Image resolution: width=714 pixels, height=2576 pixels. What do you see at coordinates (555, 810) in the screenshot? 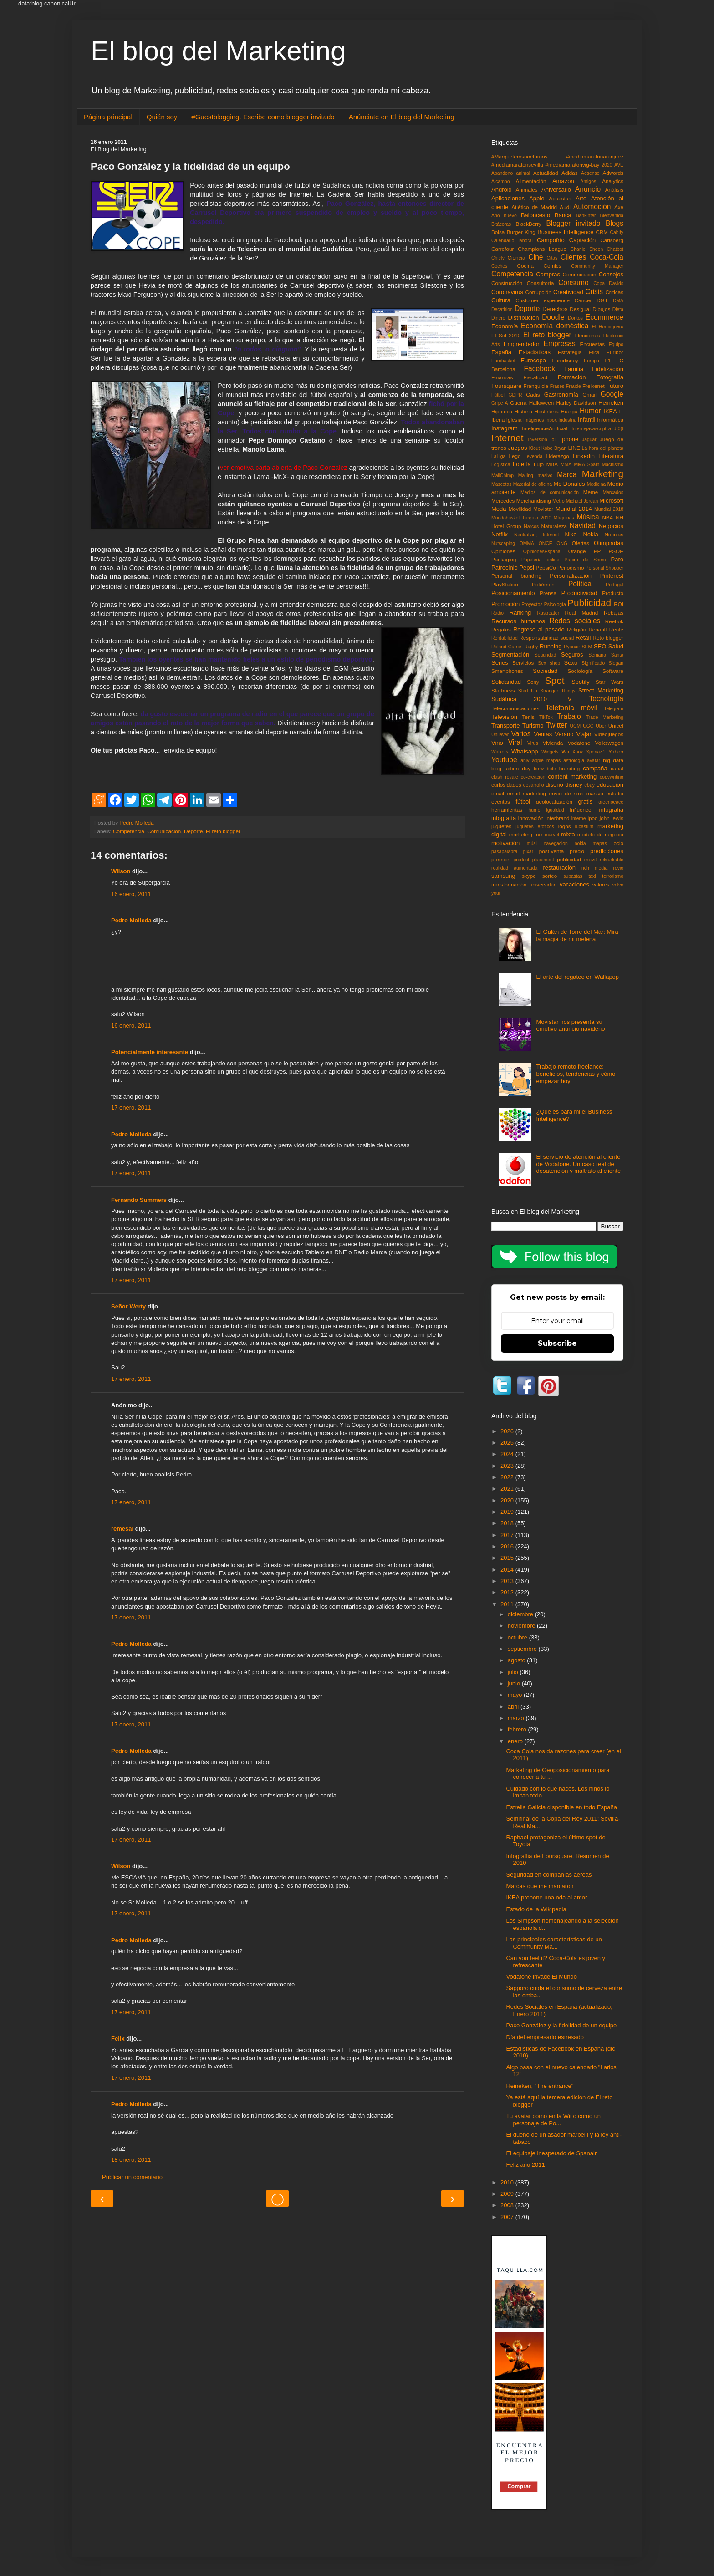
I see `igualdad` at bounding box center [555, 810].